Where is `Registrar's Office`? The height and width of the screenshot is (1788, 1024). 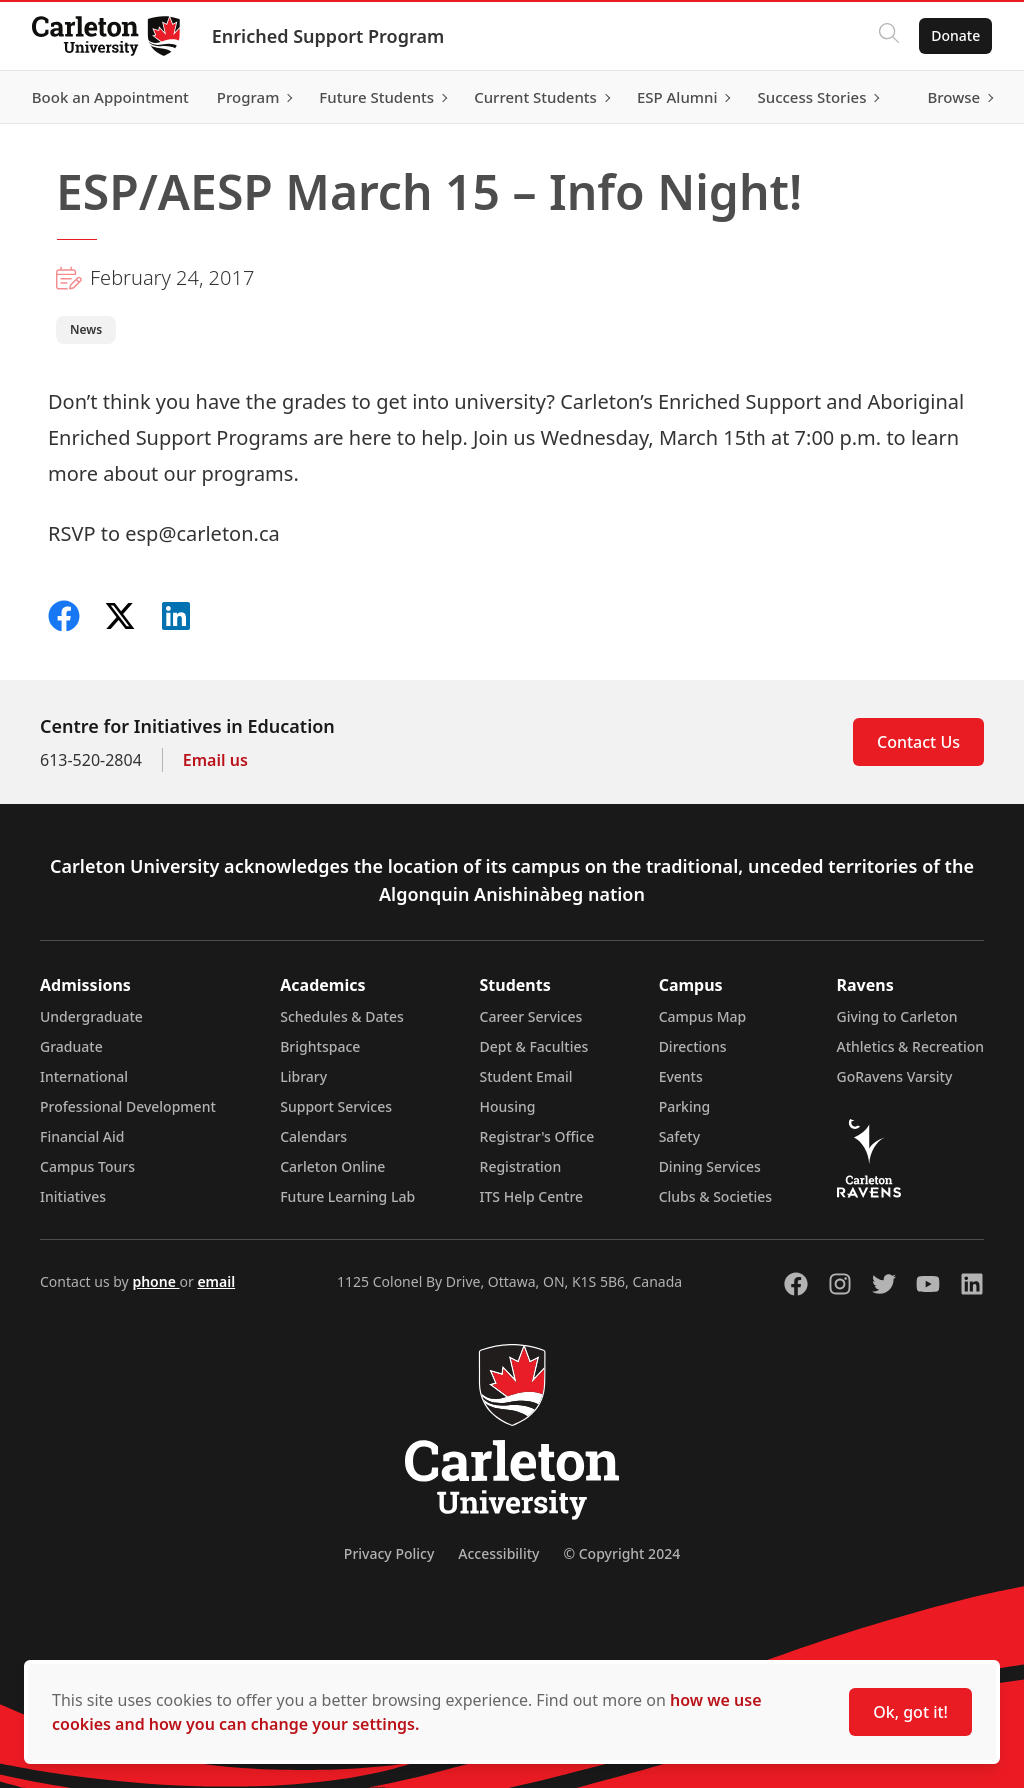 Registrar's Office is located at coordinates (537, 1136).